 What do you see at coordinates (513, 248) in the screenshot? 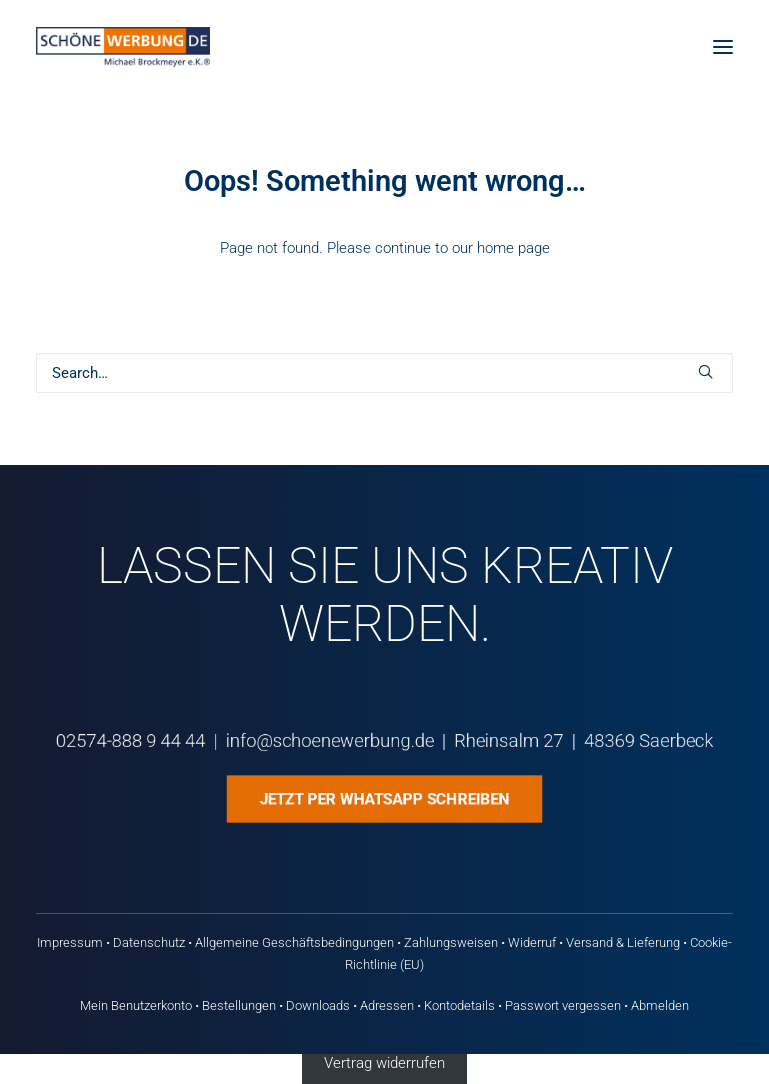
I see `home page` at bounding box center [513, 248].